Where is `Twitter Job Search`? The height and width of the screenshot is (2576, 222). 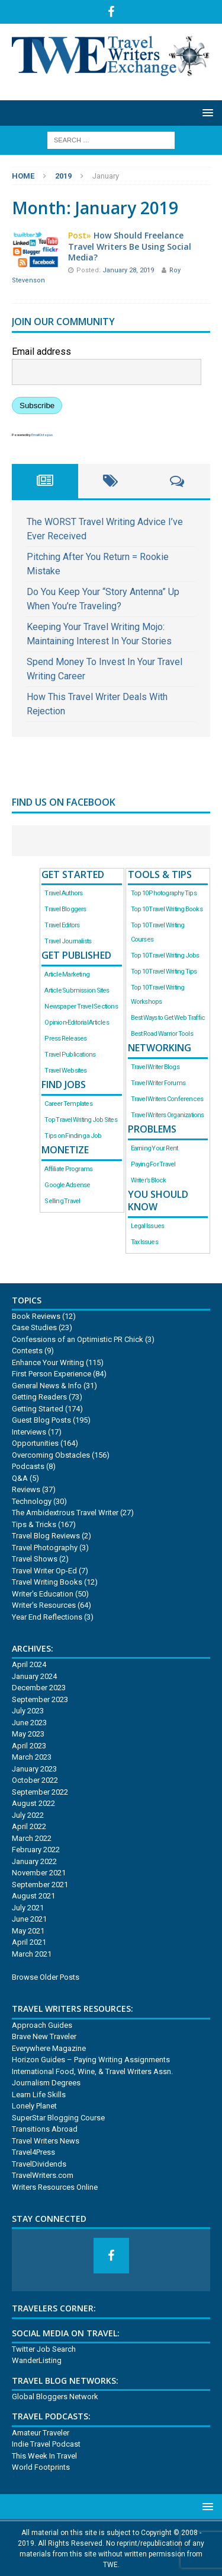 Twitter Job Search is located at coordinates (44, 2349).